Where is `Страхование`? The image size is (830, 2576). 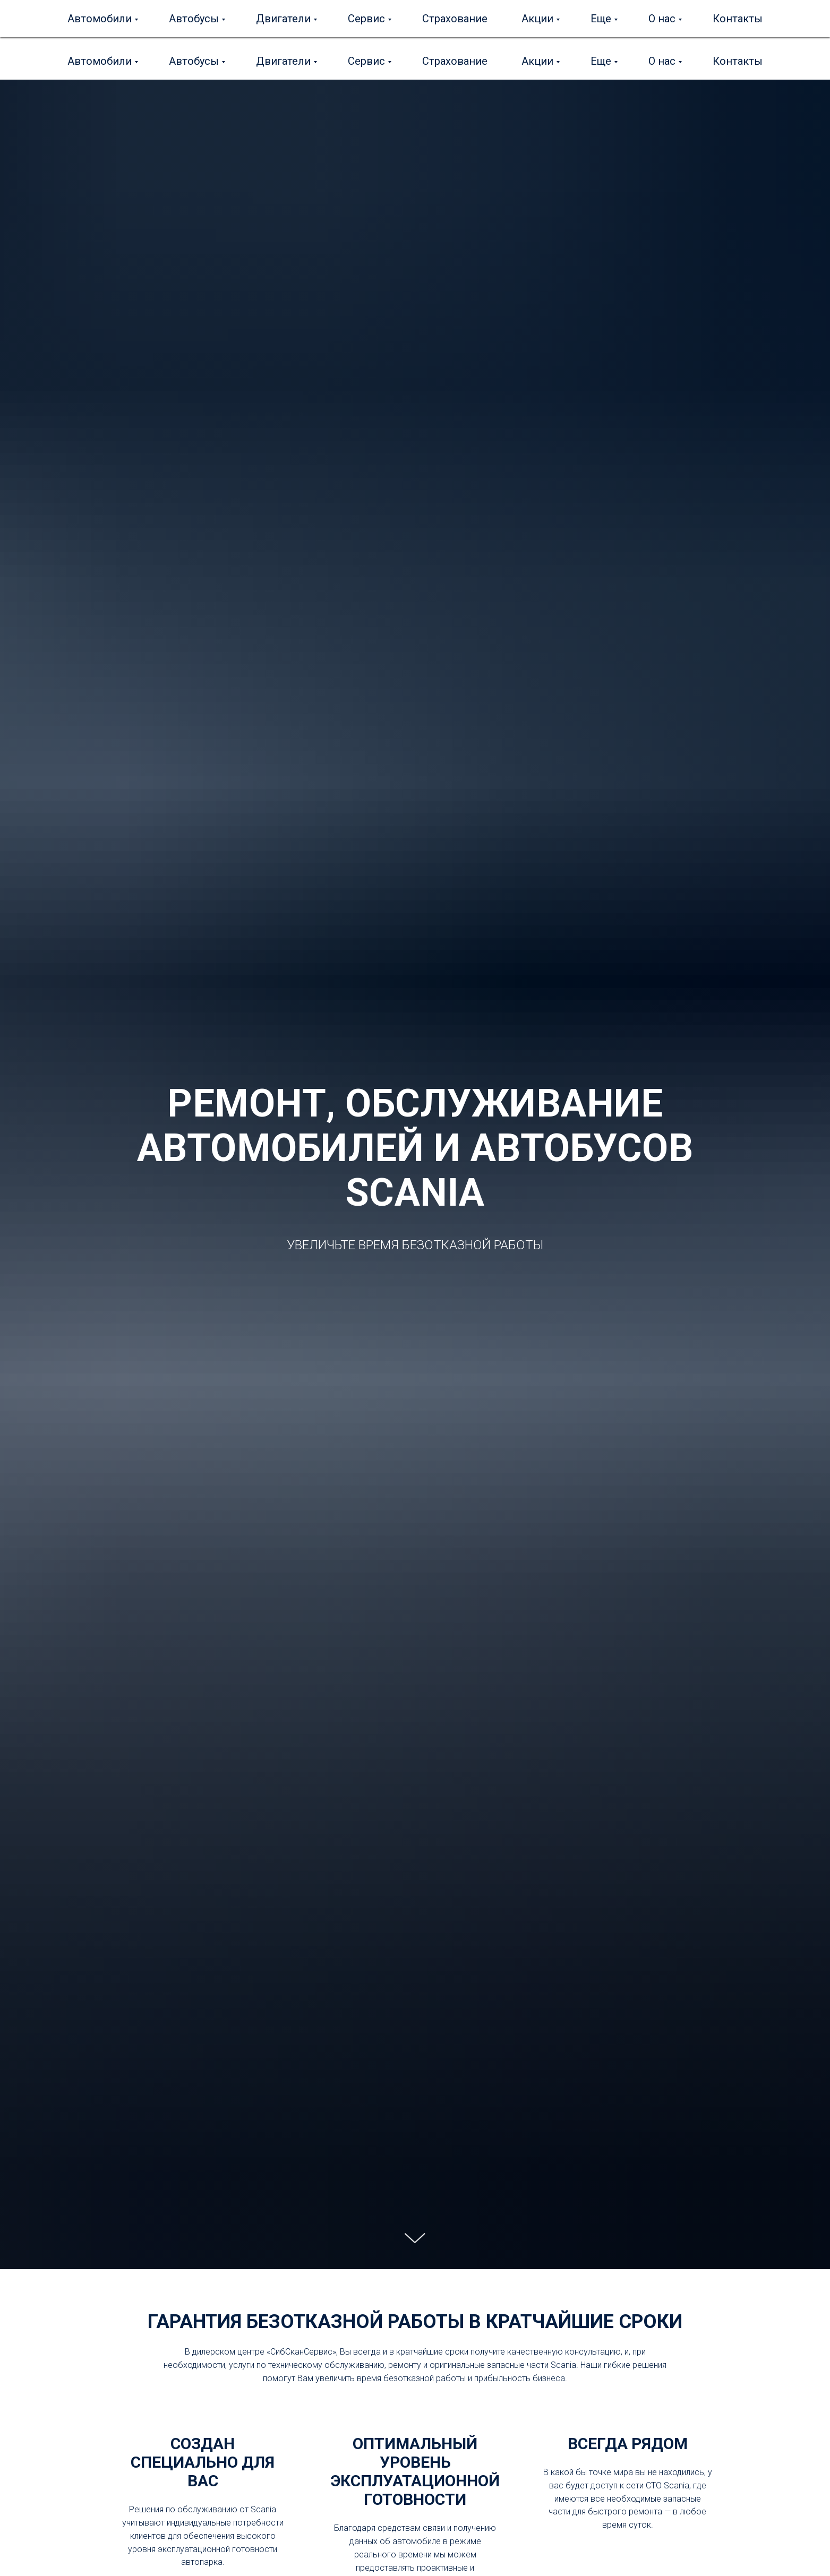
Страхование is located at coordinates (454, 61).